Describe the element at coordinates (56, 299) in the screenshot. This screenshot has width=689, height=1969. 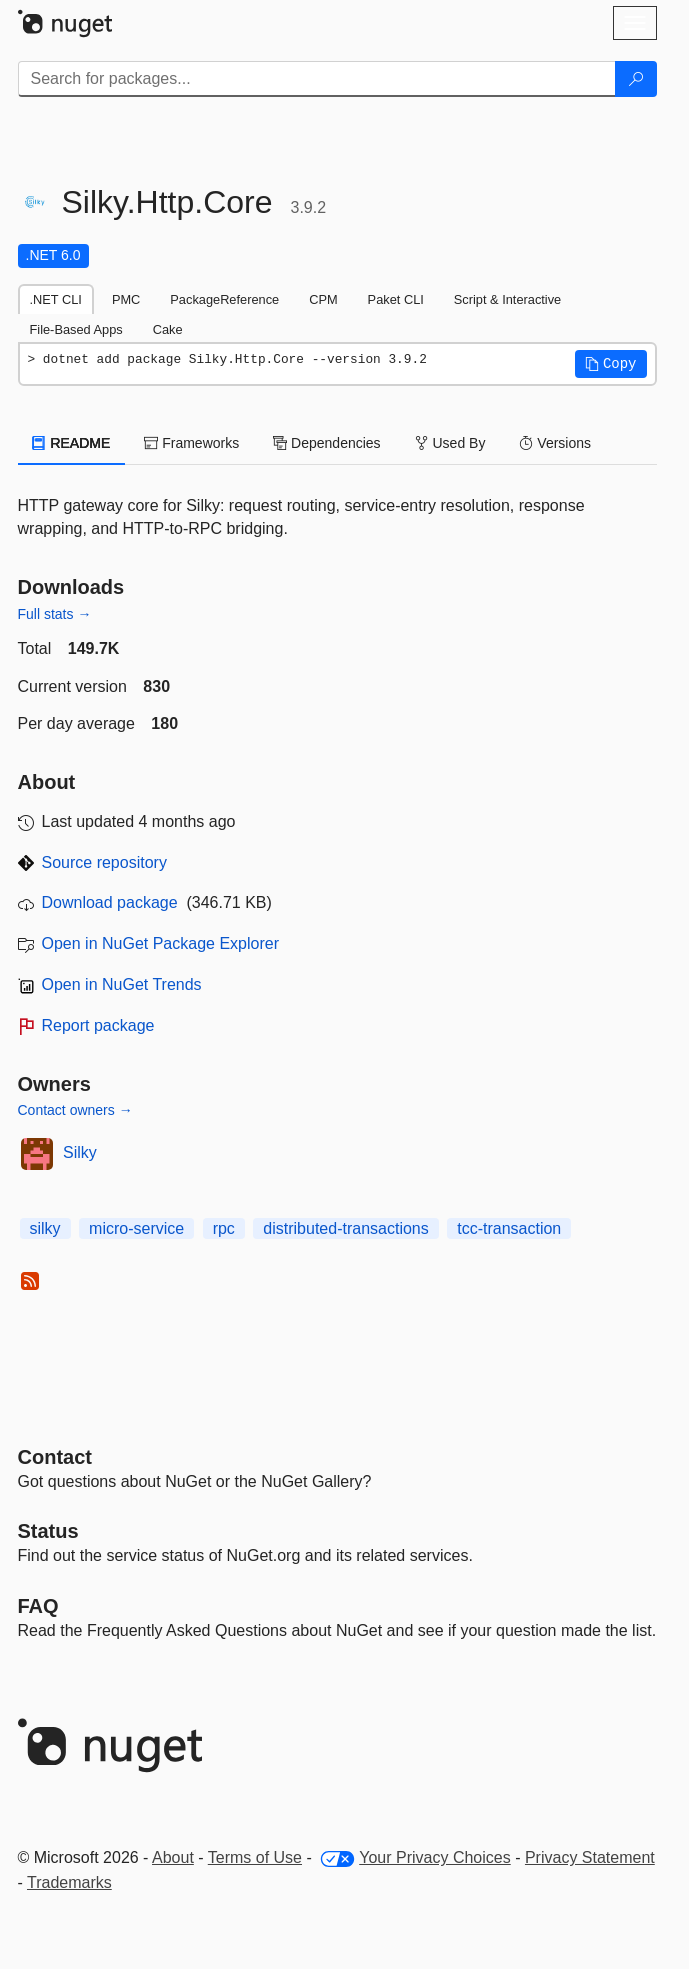
I see `.NET CLI [tab]` at that location.